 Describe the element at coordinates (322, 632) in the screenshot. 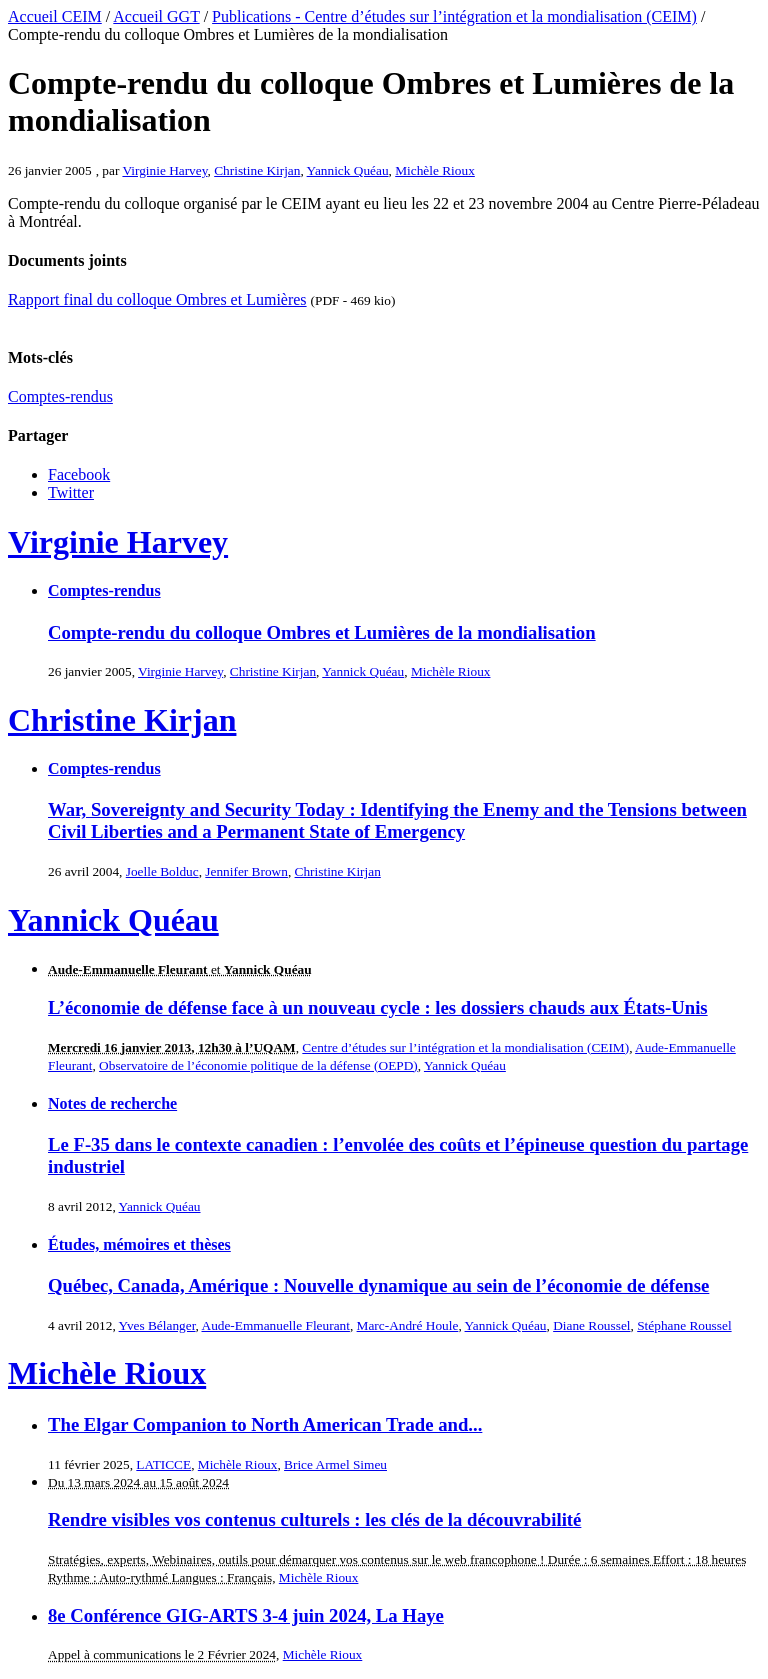

I see `Compte-rendu du colloque Ombres et Lumières de la mondialisation` at that location.